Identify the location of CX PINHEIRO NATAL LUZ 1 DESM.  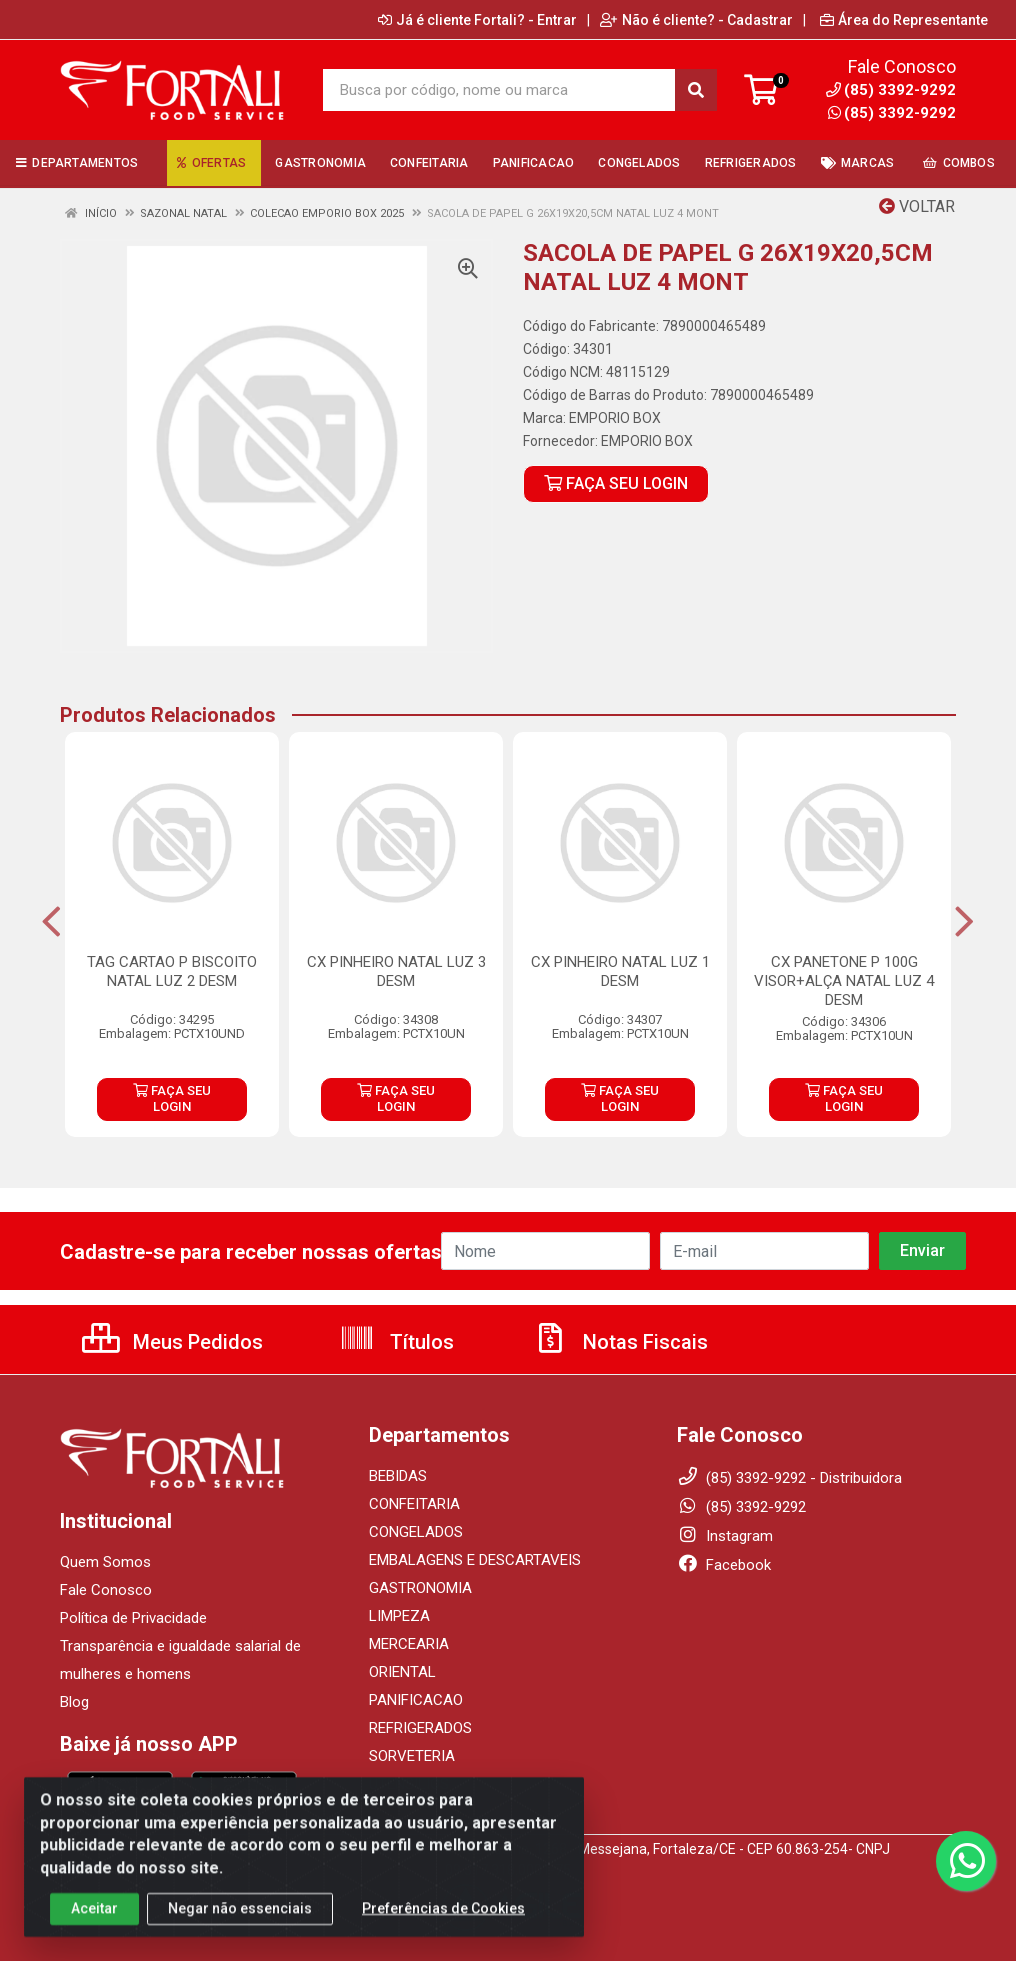
(620, 971).